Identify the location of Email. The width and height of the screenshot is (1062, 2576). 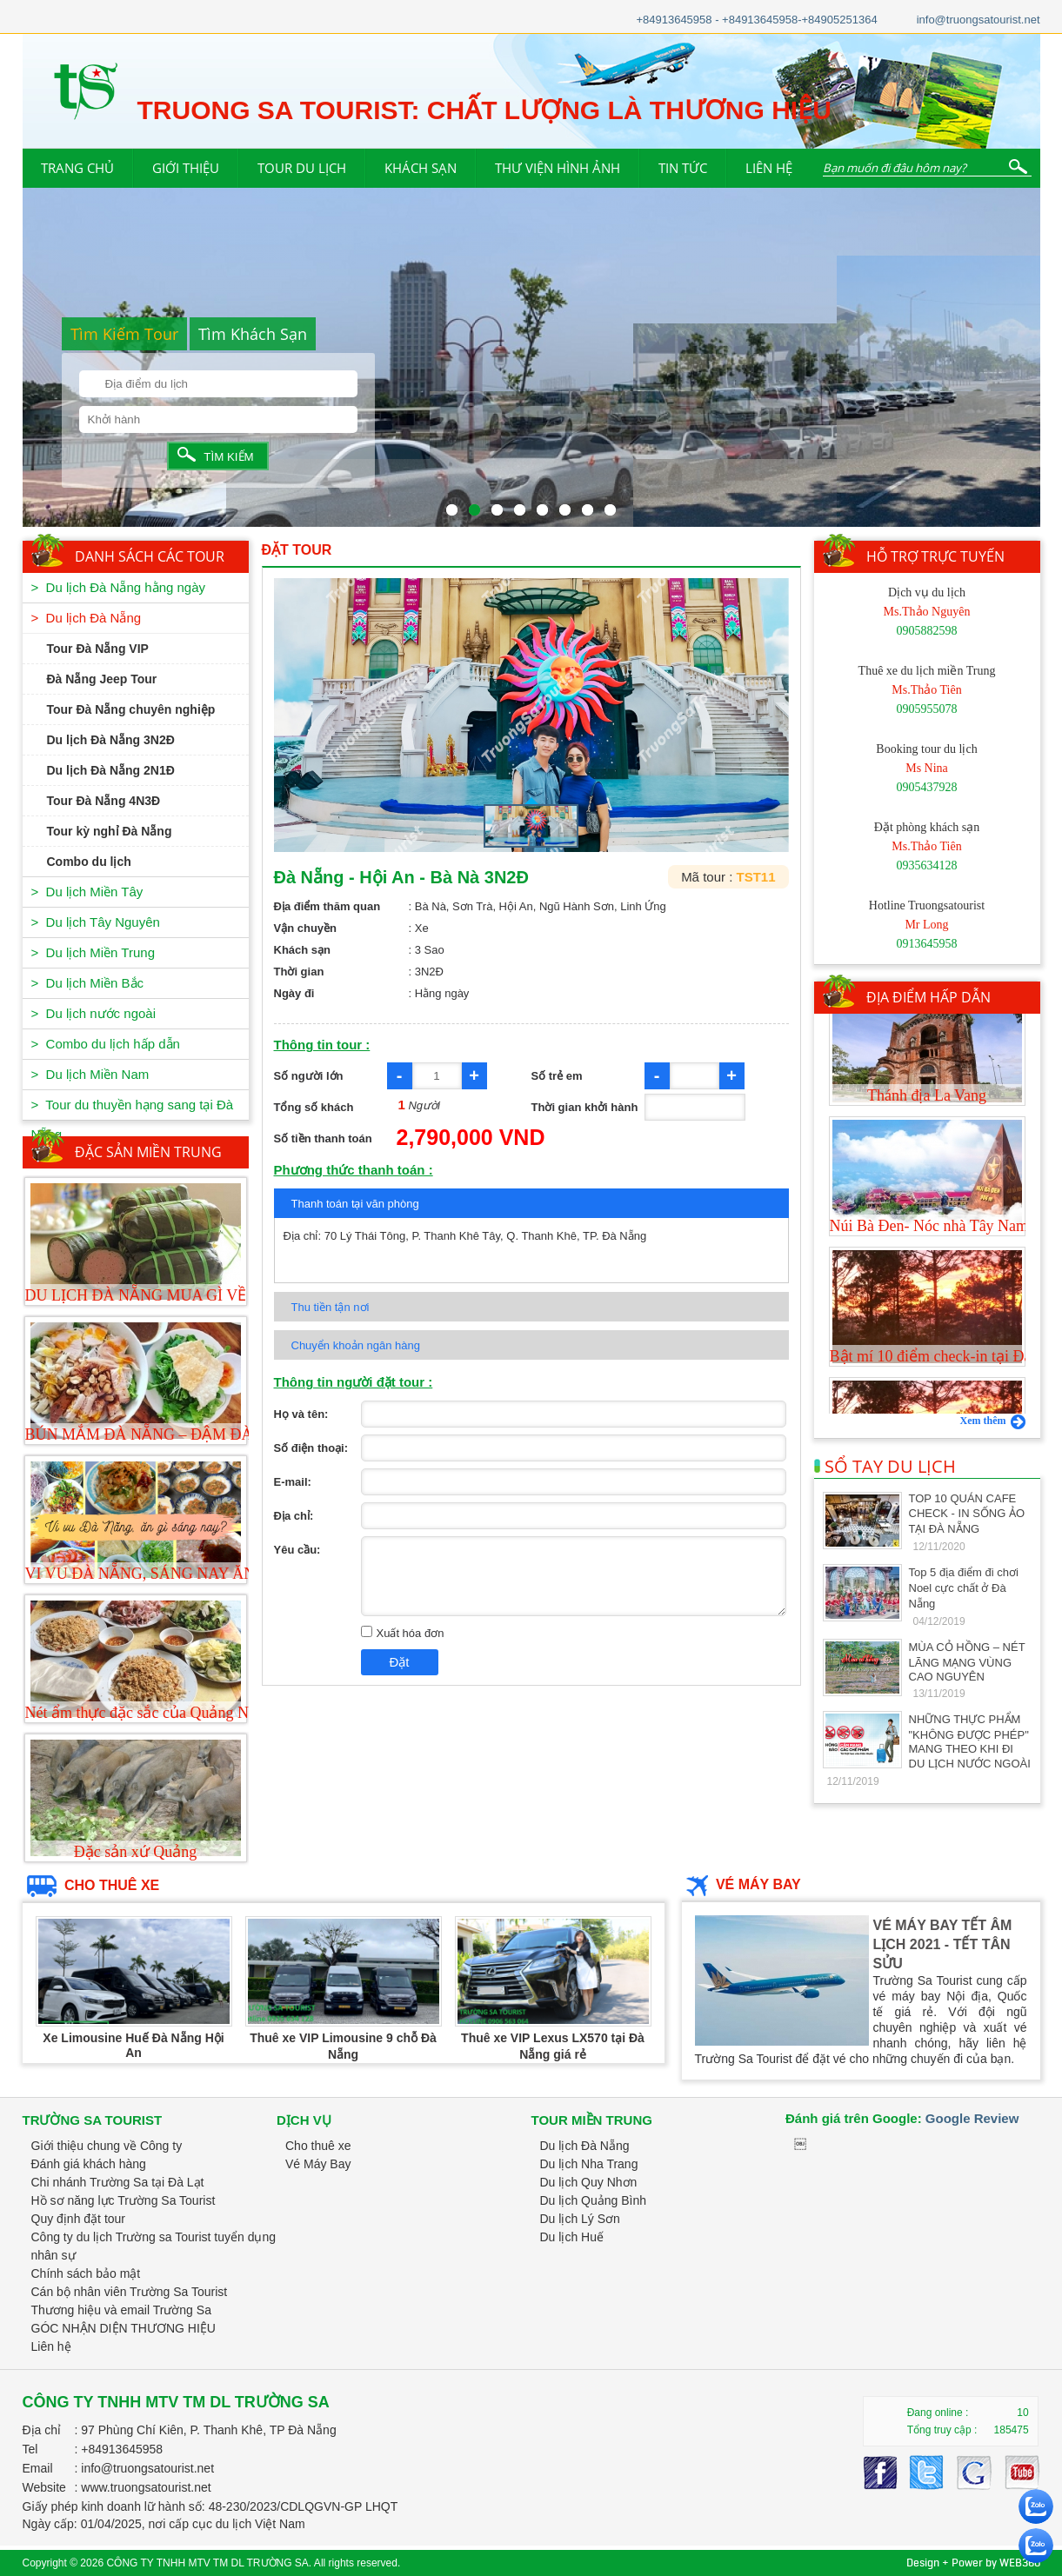
(38, 2468).